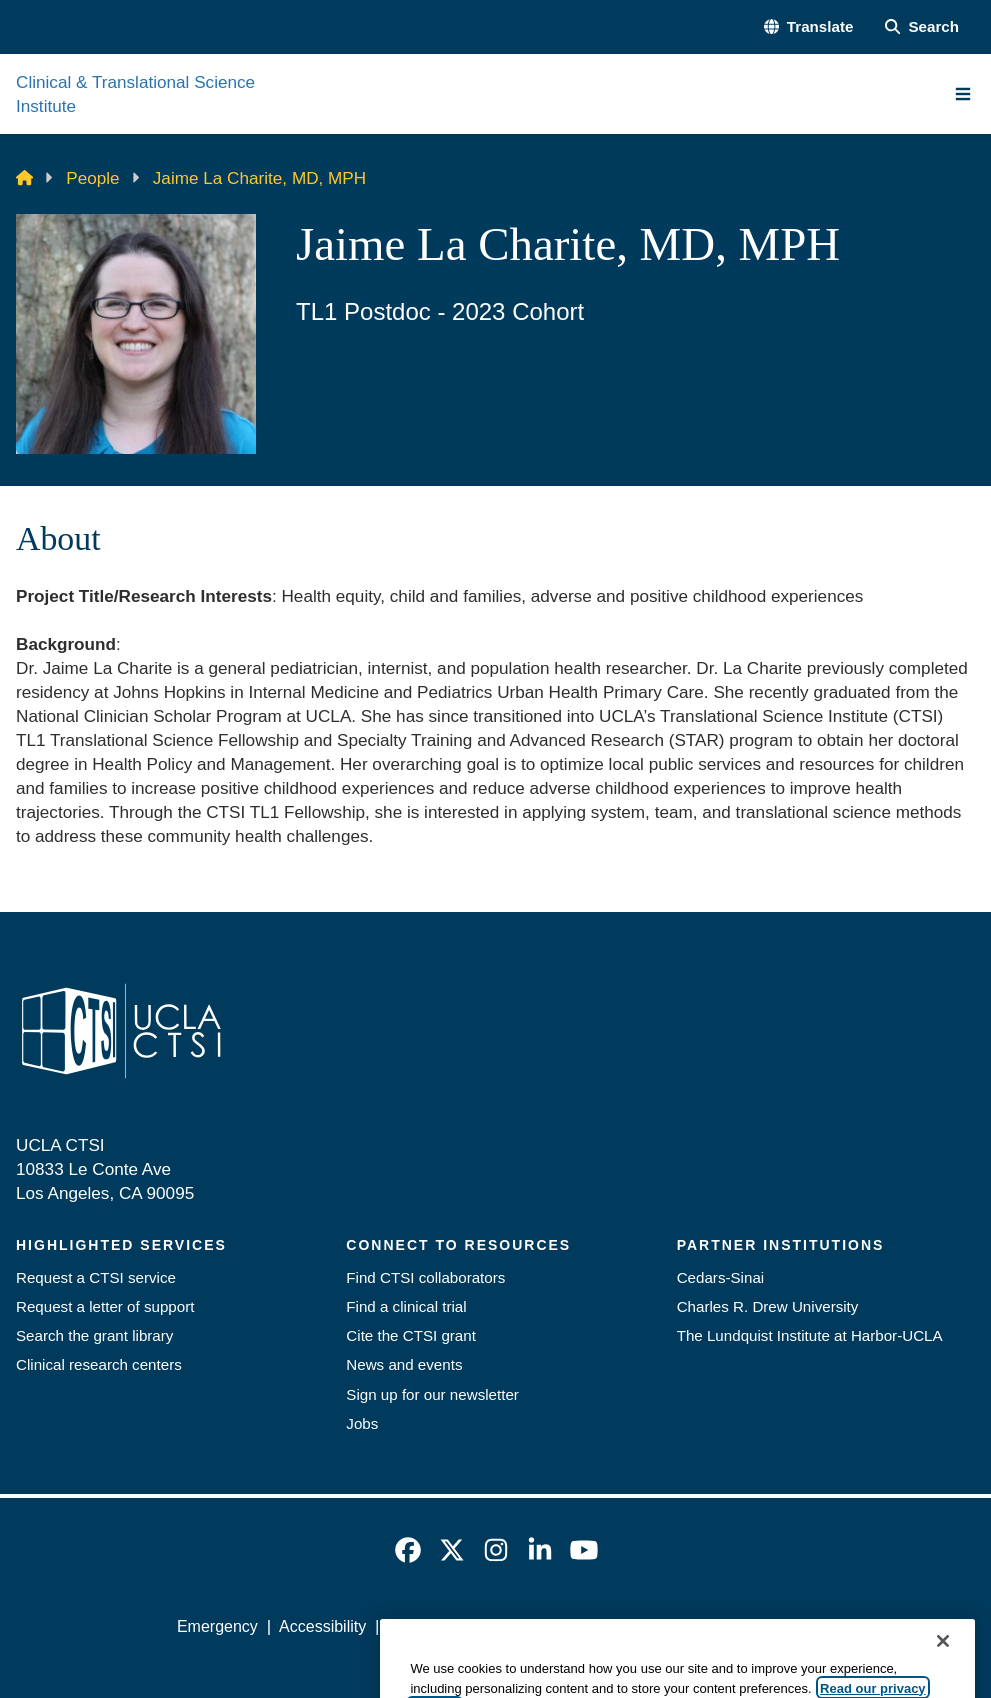 This screenshot has height=1698, width=991. What do you see at coordinates (460, 1626) in the screenshot?
I see `UCLA Privacy Policy` at bounding box center [460, 1626].